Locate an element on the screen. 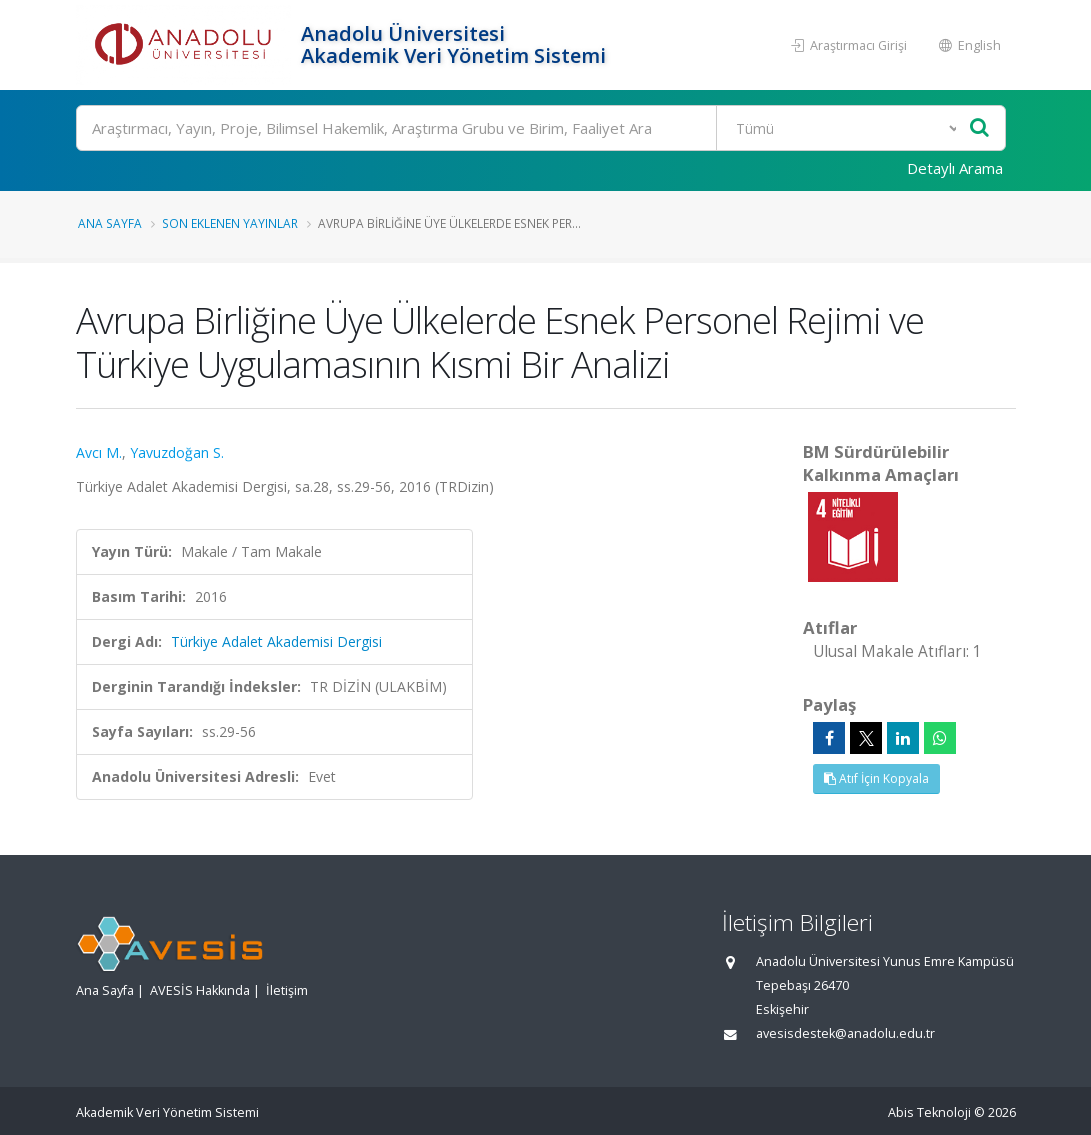 The image size is (1091, 1135). Abis Teknoloji is located at coordinates (929, 1112).